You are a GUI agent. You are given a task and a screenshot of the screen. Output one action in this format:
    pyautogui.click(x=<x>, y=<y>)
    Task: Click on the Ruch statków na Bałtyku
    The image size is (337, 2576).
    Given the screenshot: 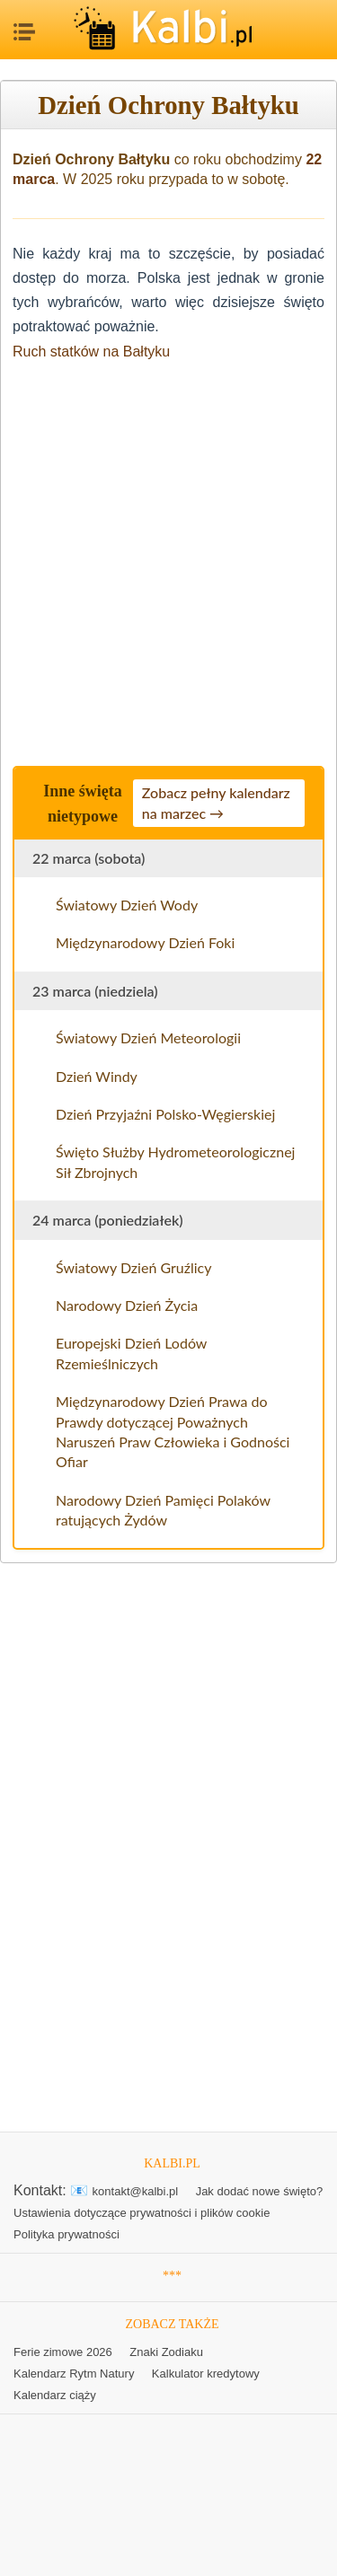 What is the action you would take?
    pyautogui.click(x=91, y=351)
    